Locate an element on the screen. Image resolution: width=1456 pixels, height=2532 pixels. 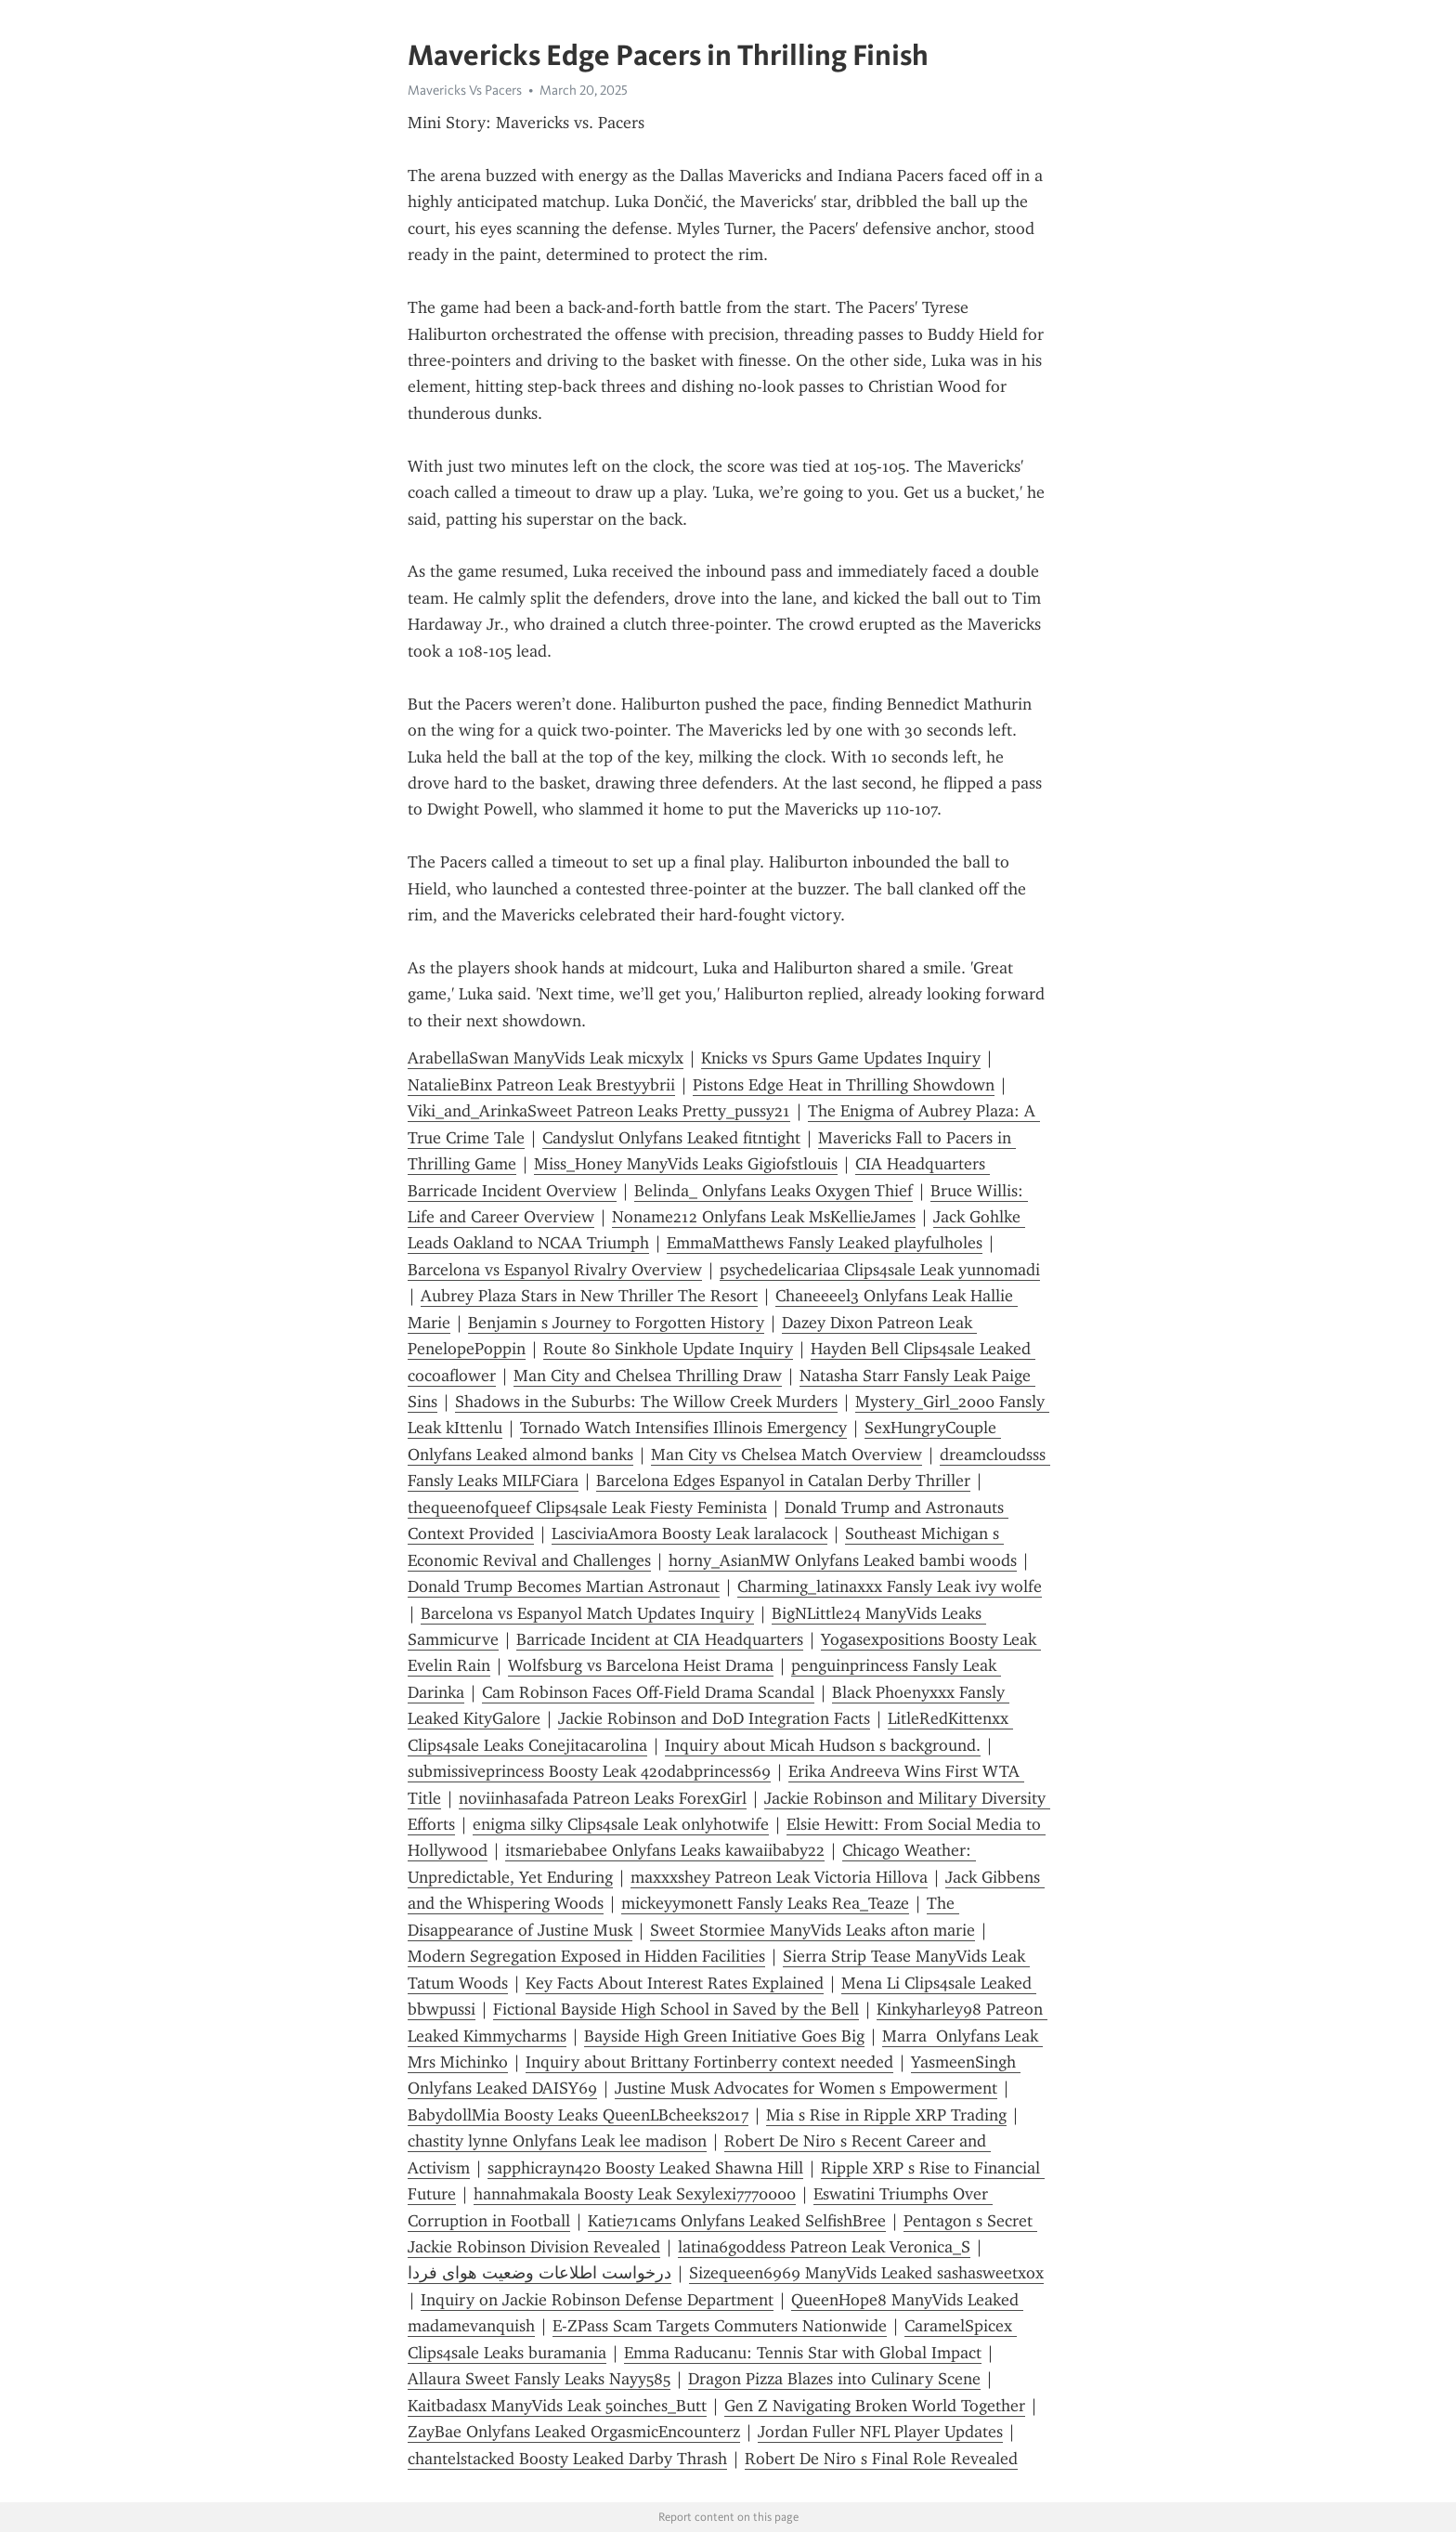
thequeenofqueef Clips4sale Leak Fiesty Feminista is located at coordinates (587, 1507).